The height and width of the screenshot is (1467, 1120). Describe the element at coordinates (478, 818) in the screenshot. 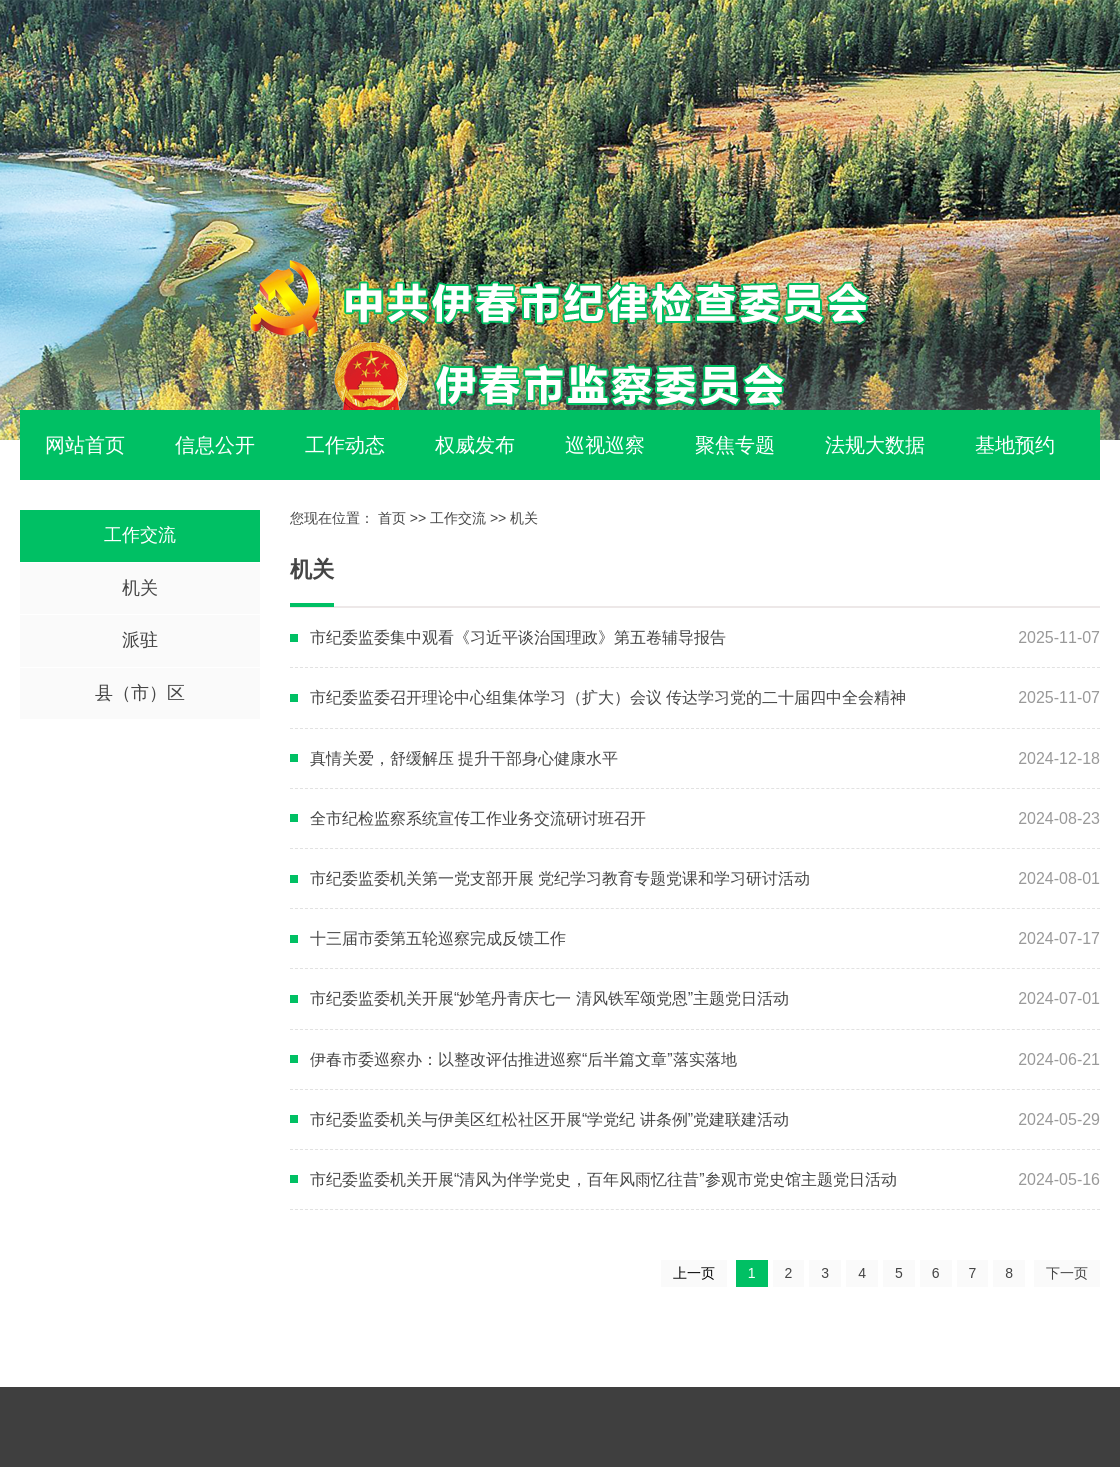

I see `全市纪检监察系统宣传工作业务交流研讨班召开` at that location.